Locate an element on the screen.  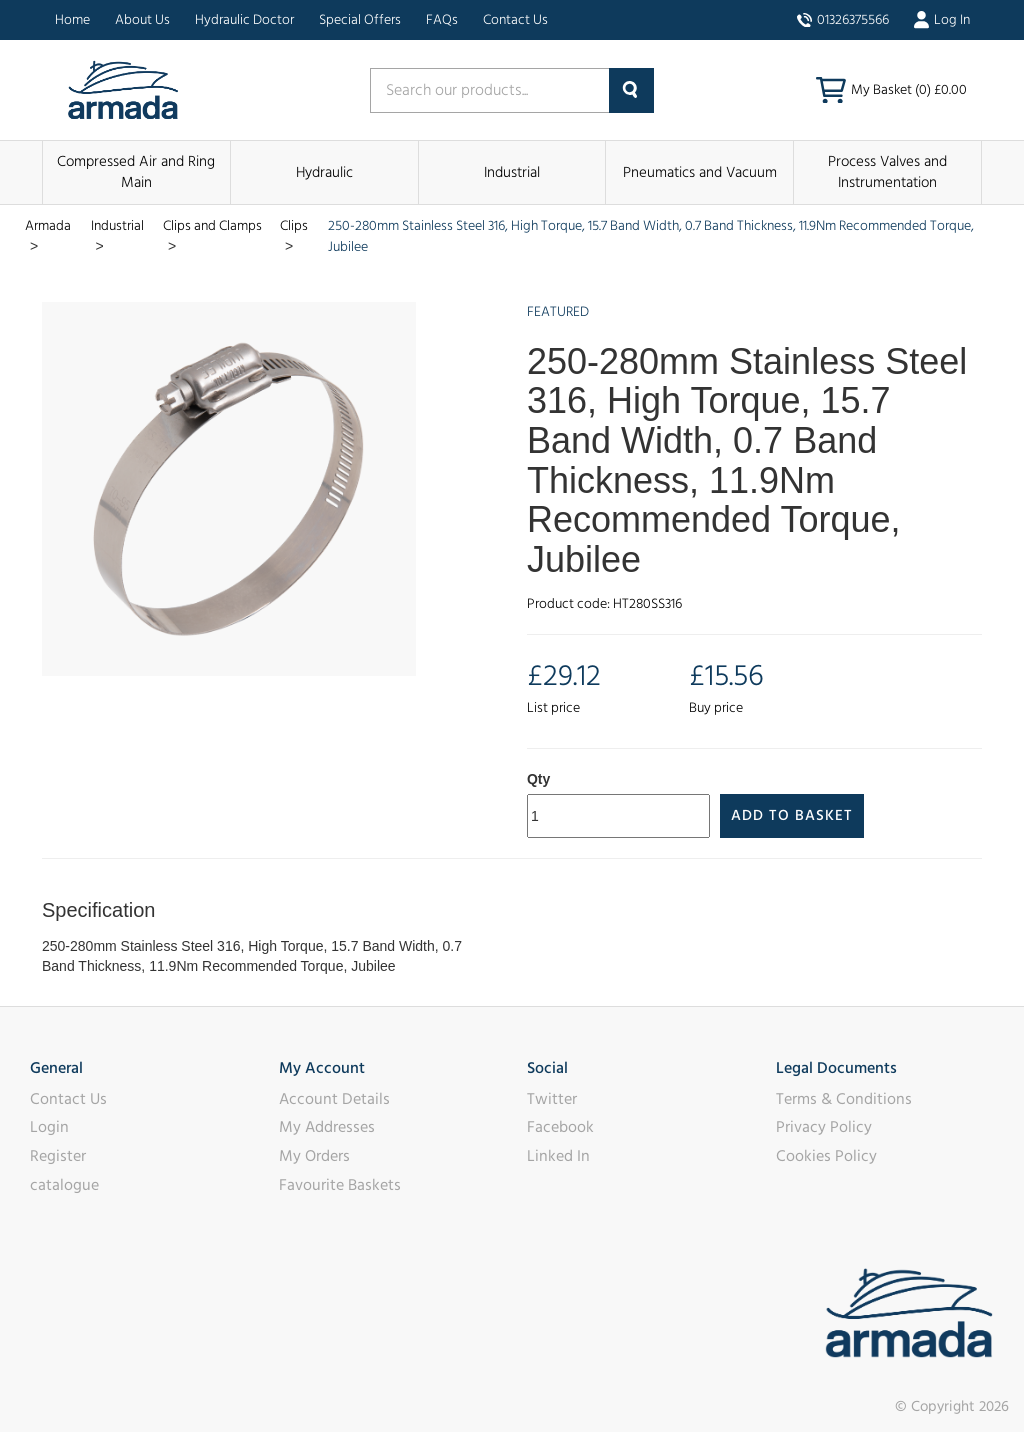
Favourite Baskets is located at coordinates (340, 1185).